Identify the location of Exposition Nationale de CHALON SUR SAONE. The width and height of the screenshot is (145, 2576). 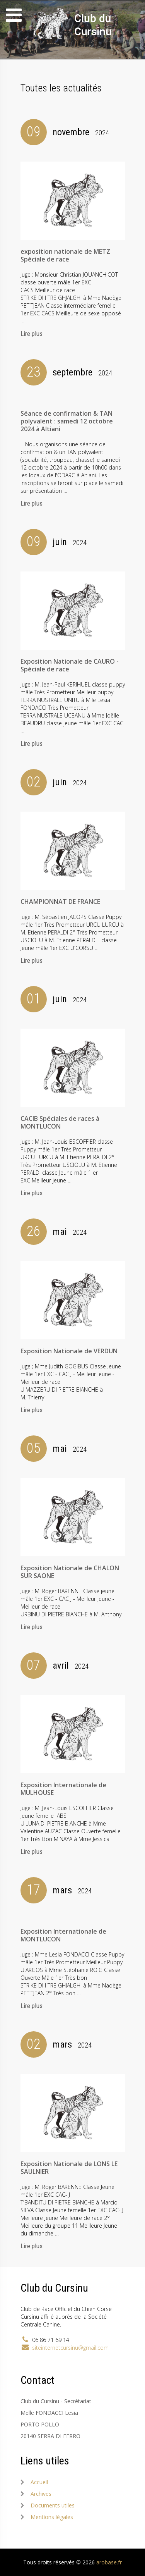
(69, 1572).